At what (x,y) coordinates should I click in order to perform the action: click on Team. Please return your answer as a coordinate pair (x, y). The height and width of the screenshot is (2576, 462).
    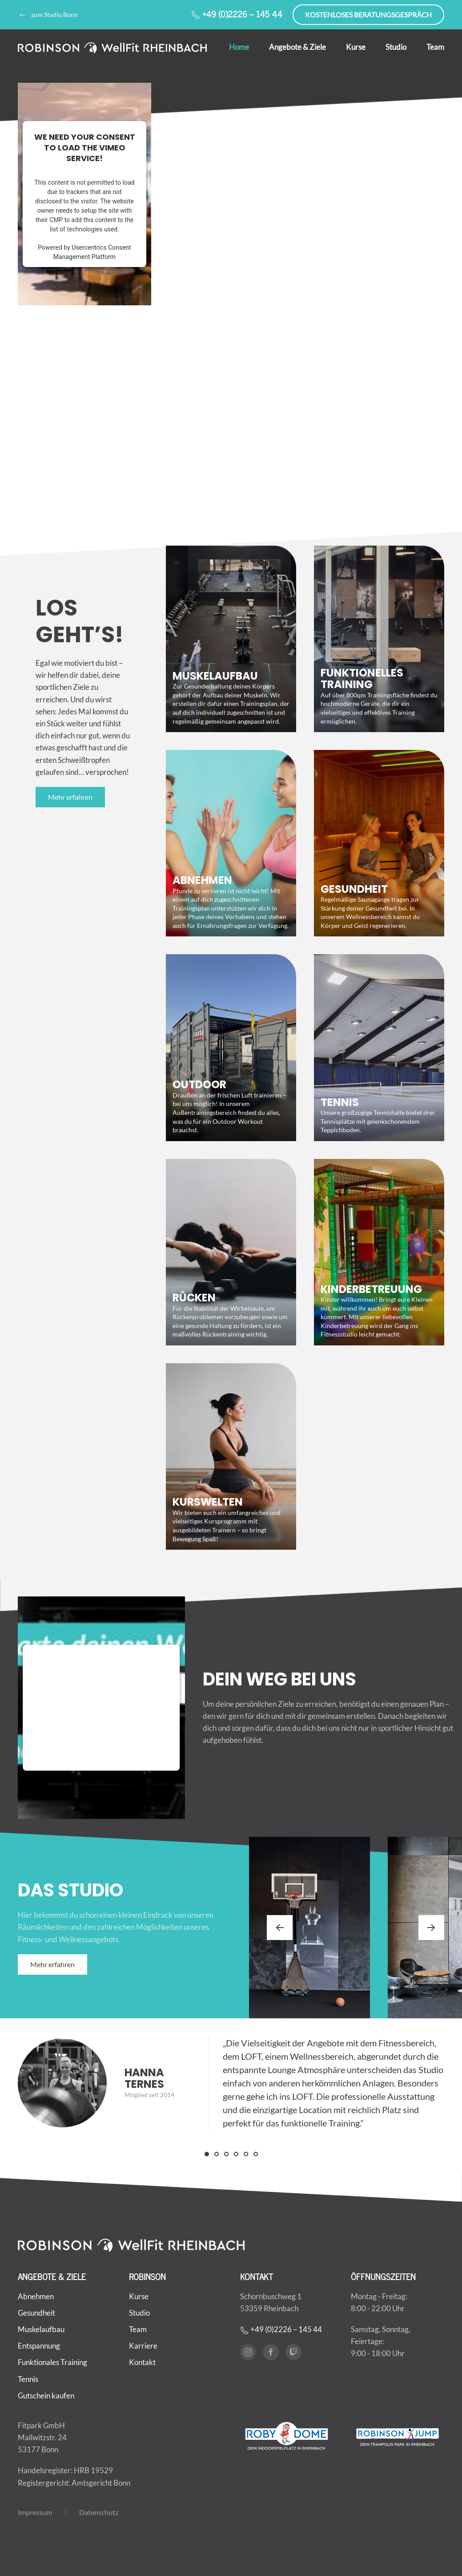
    Looking at the image, I should click on (435, 47).